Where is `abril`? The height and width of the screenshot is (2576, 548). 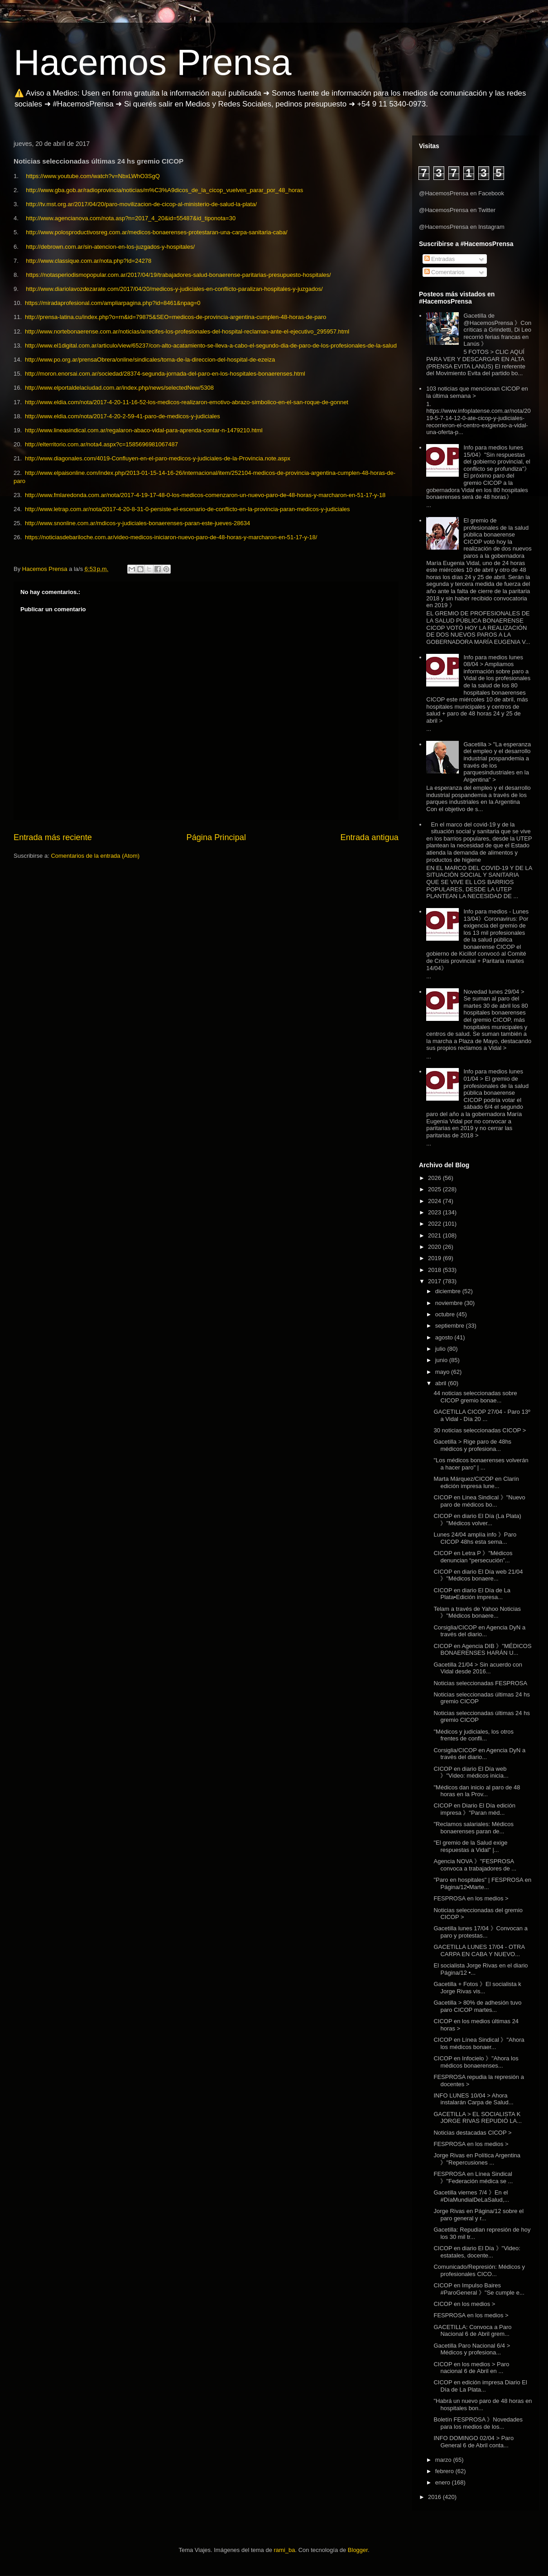
abril is located at coordinates (441, 1383).